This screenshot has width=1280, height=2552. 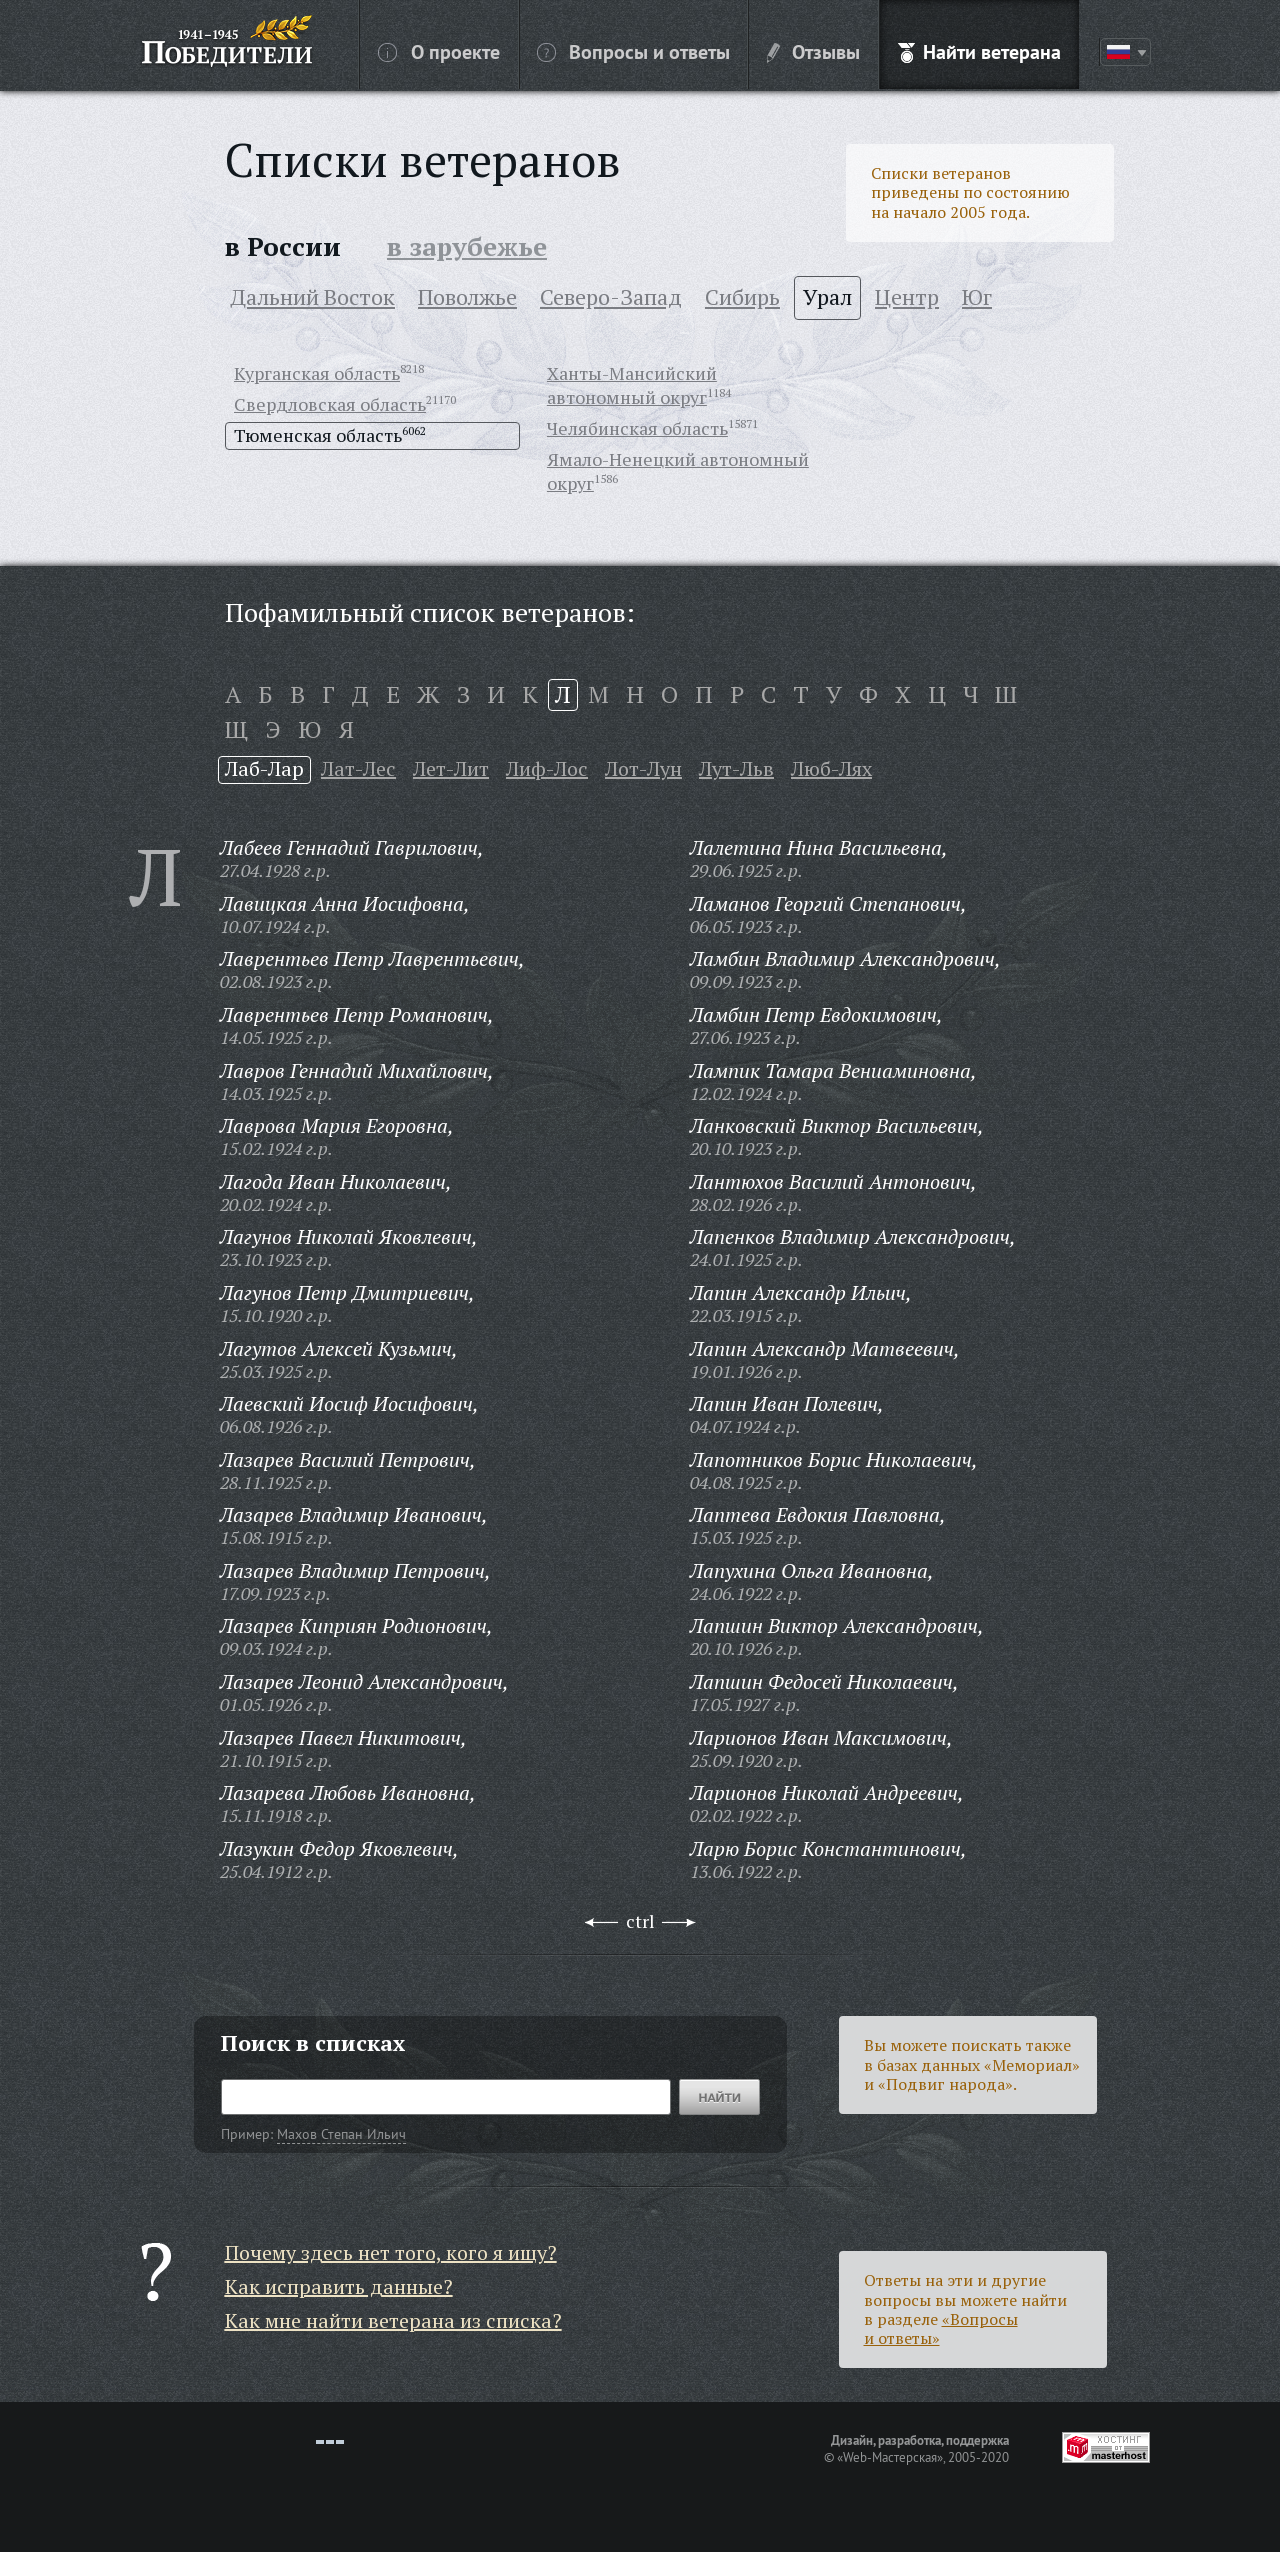 What do you see at coordinates (439, 51) in the screenshot?
I see `О проекте` at bounding box center [439, 51].